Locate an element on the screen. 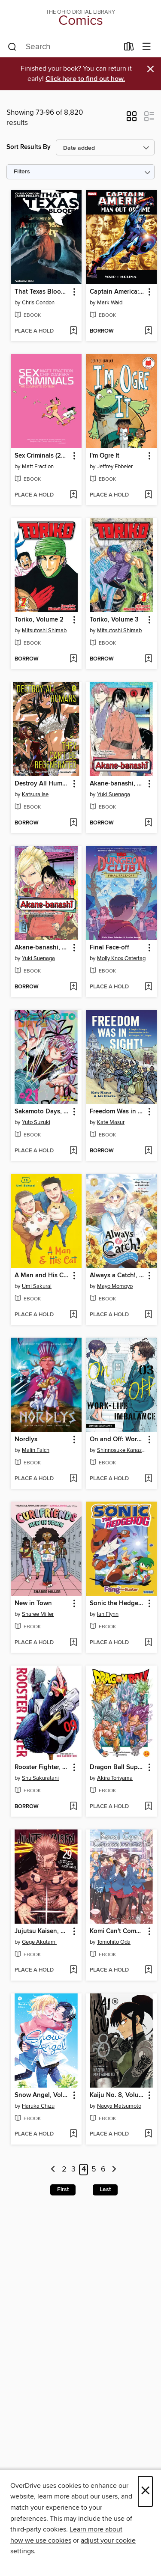  [Loans] is located at coordinates (129, 48).